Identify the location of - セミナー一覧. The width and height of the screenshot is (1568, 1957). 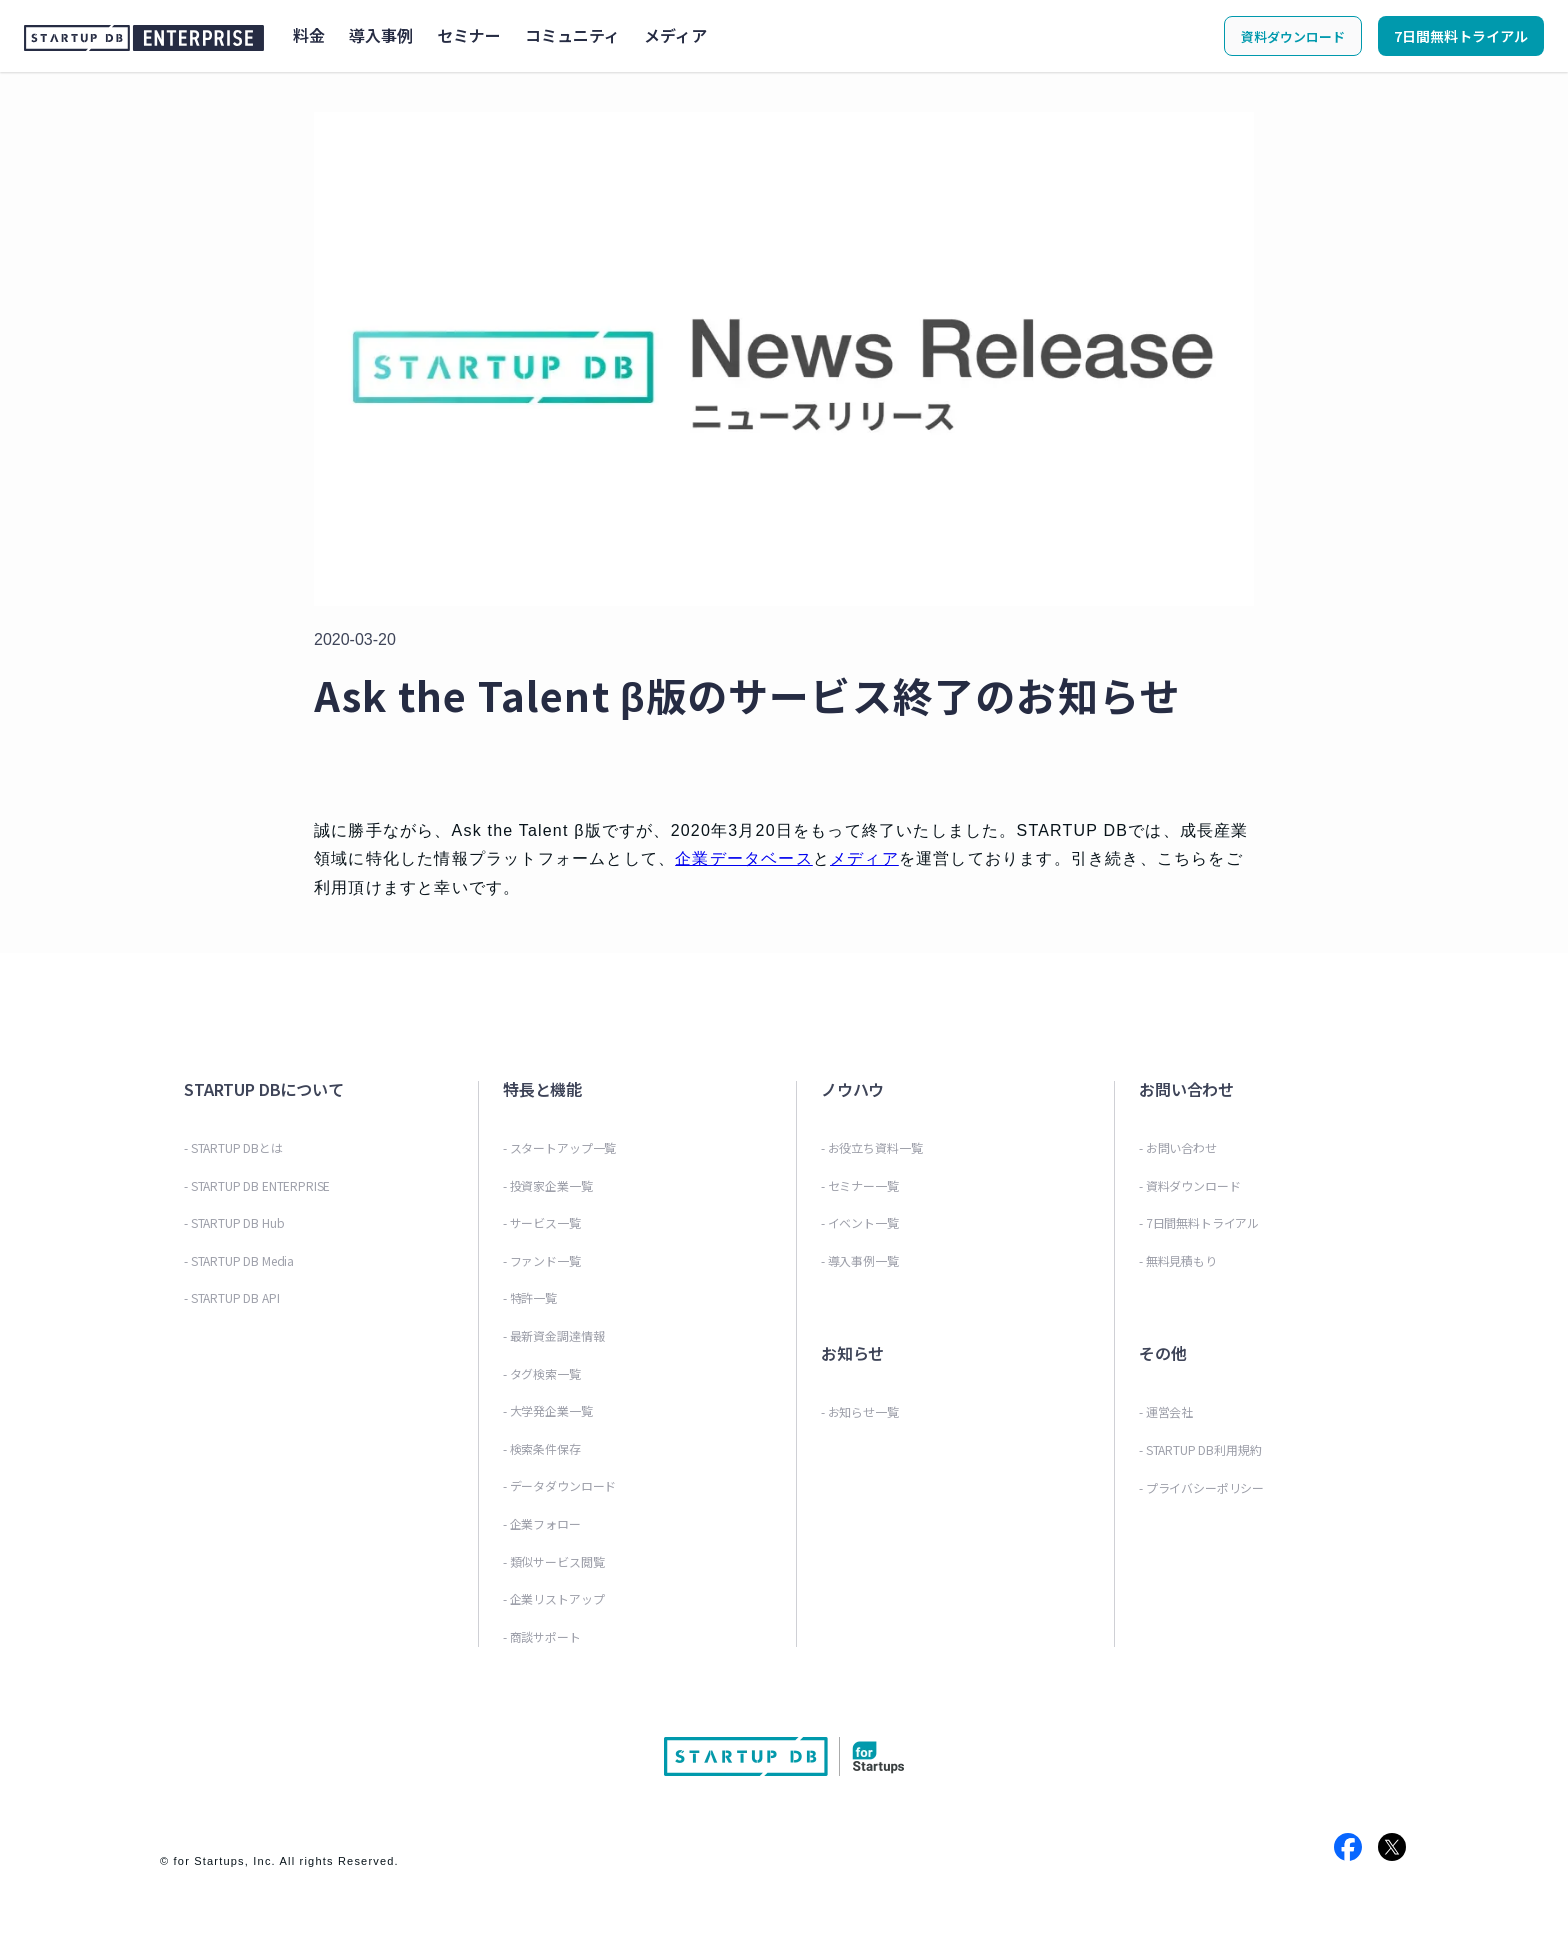
(860, 1185).